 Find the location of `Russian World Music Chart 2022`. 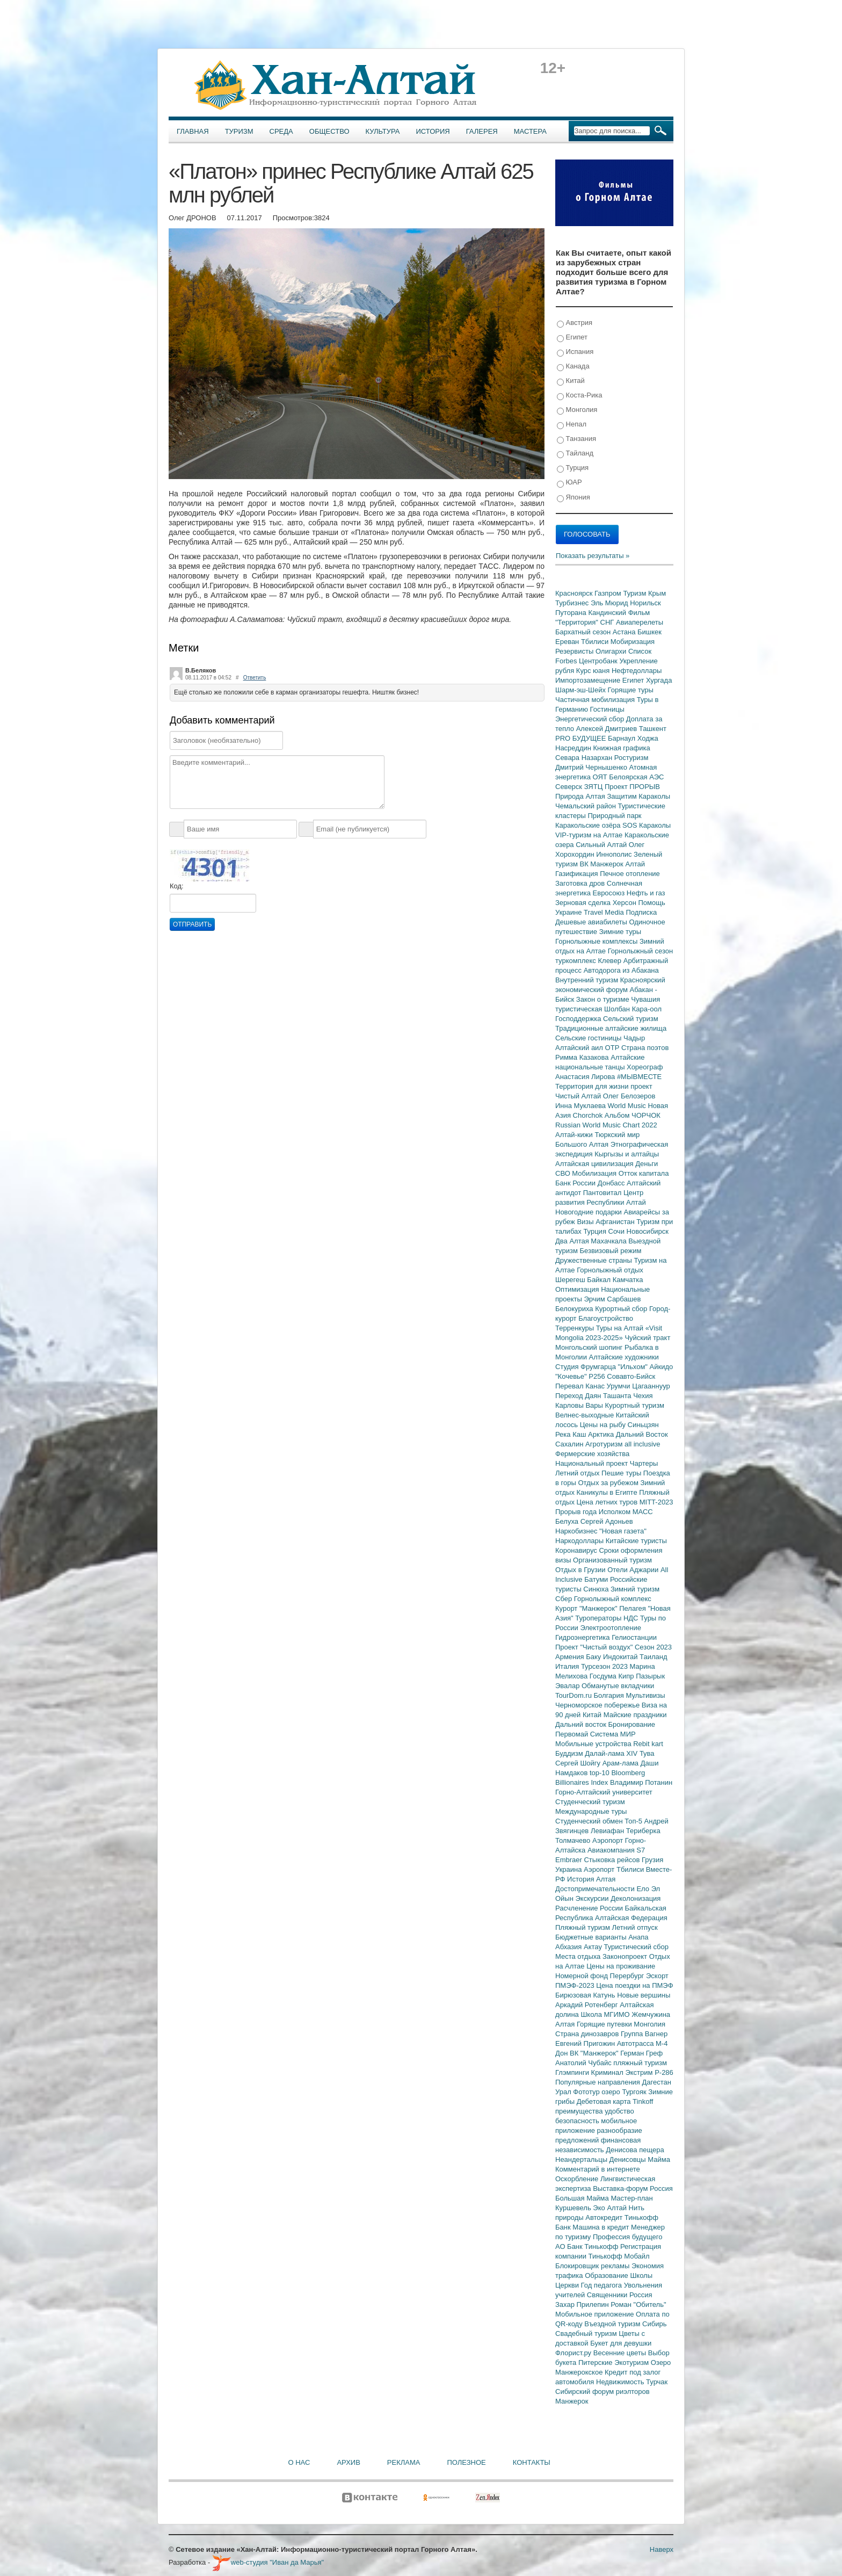

Russian World Music Chart 2022 is located at coordinates (606, 1125).